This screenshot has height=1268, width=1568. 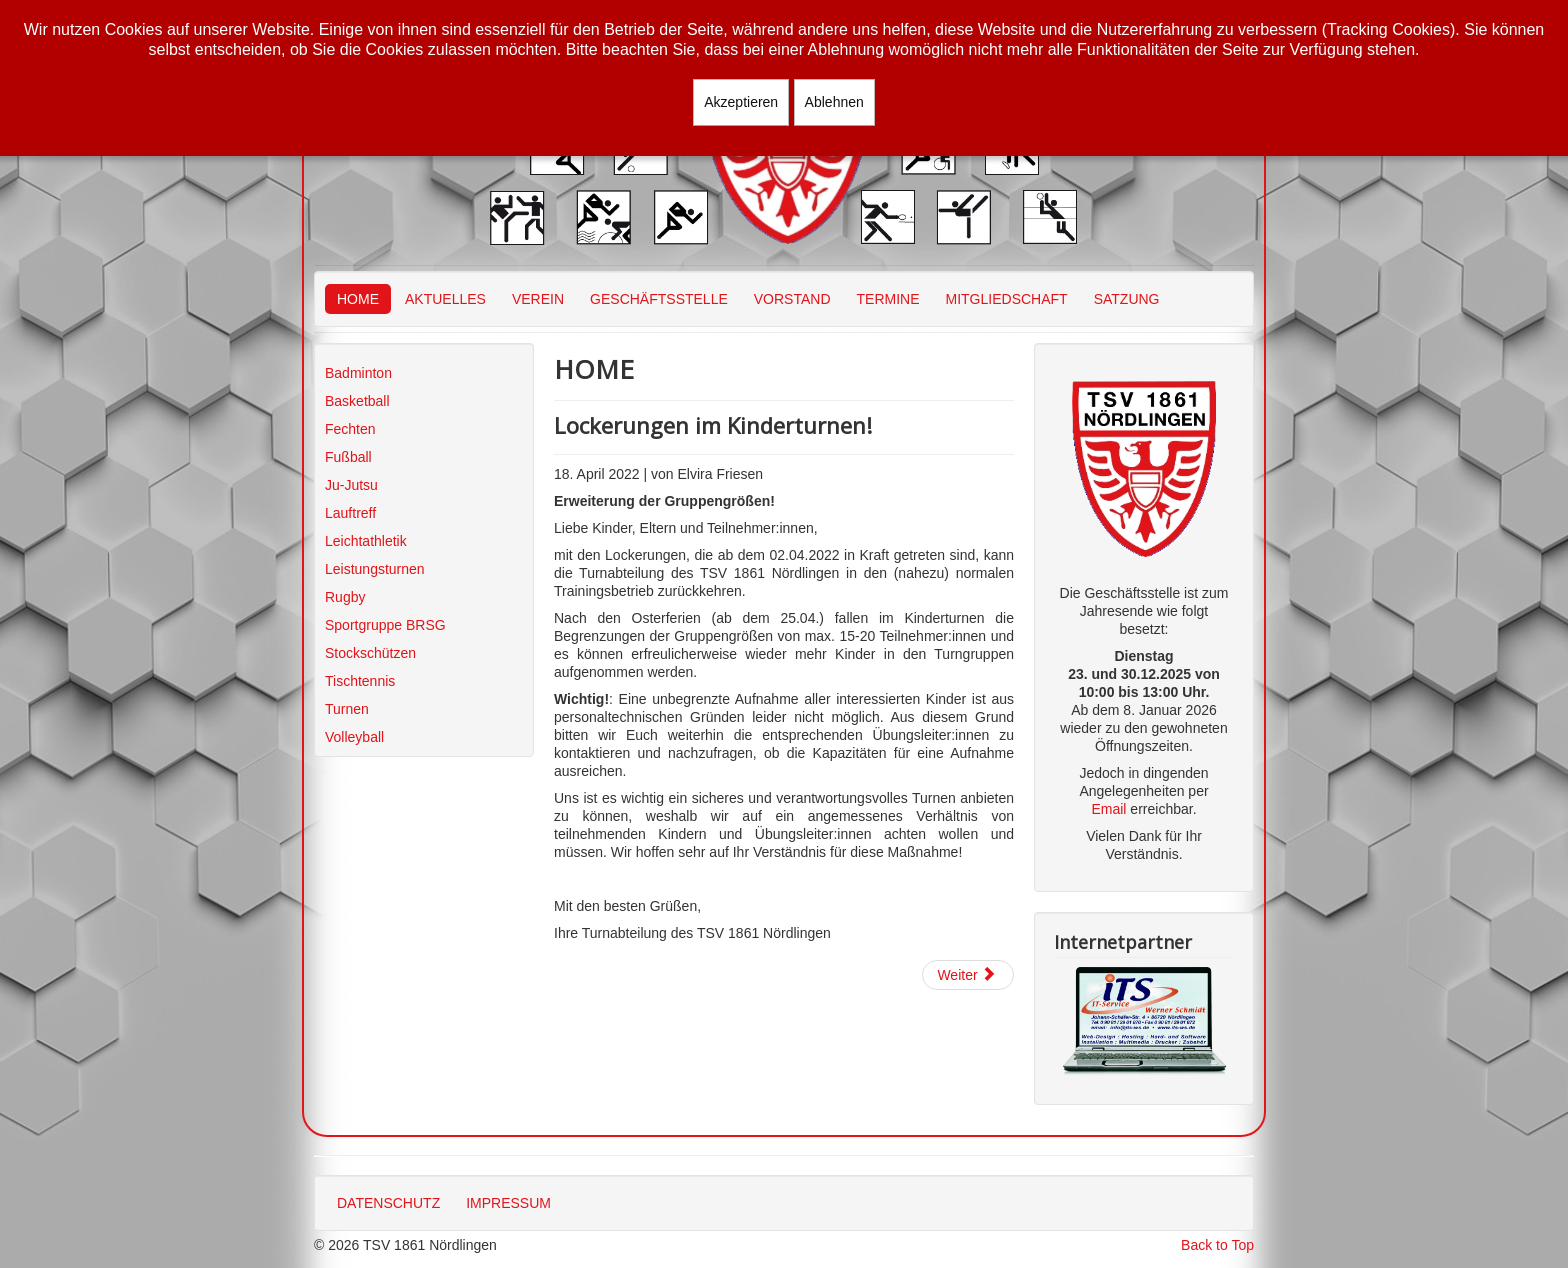 What do you see at coordinates (357, 401) in the screenshot?
I see `Basketball` at bounding box center [357, 401].